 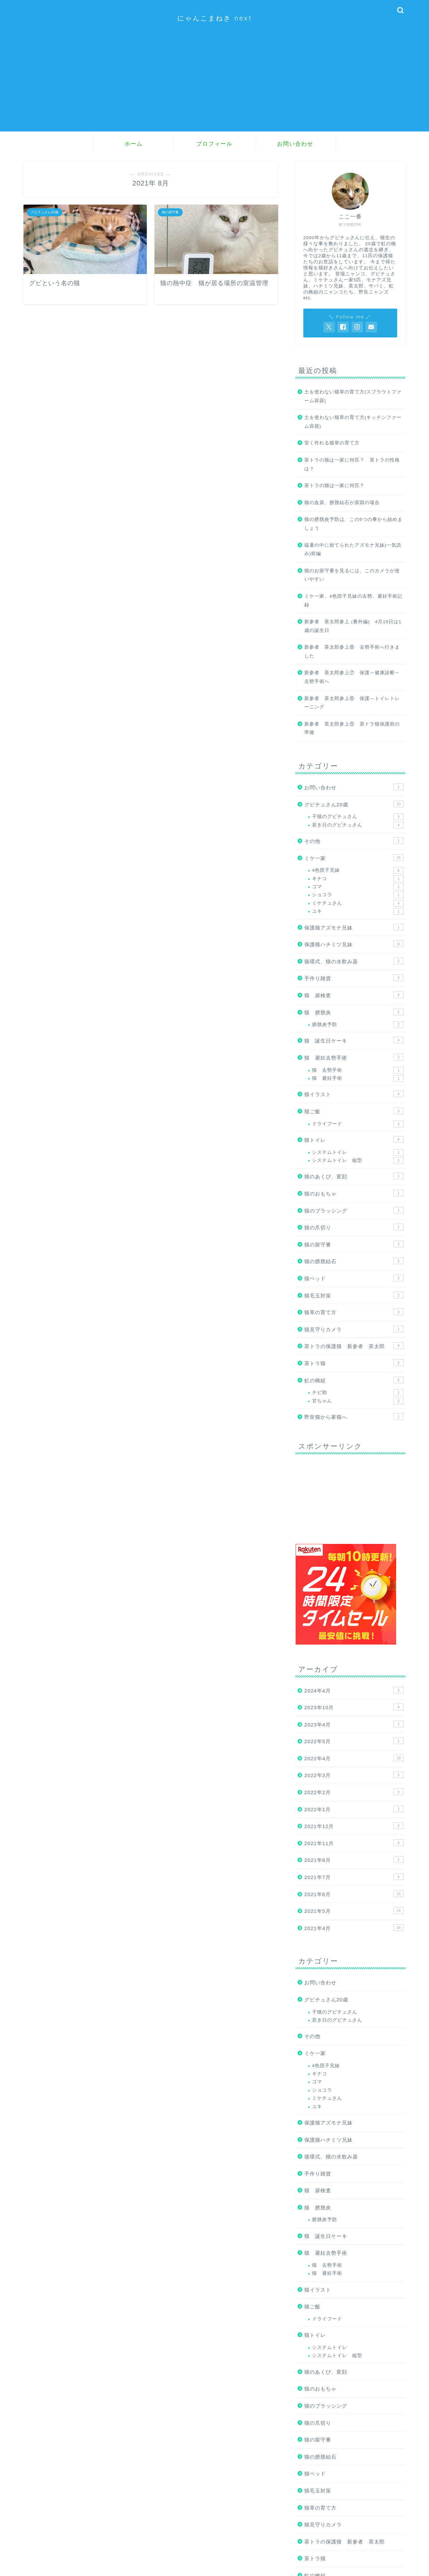 I want to click on 2021年6月, so click(x=354, y=1893).